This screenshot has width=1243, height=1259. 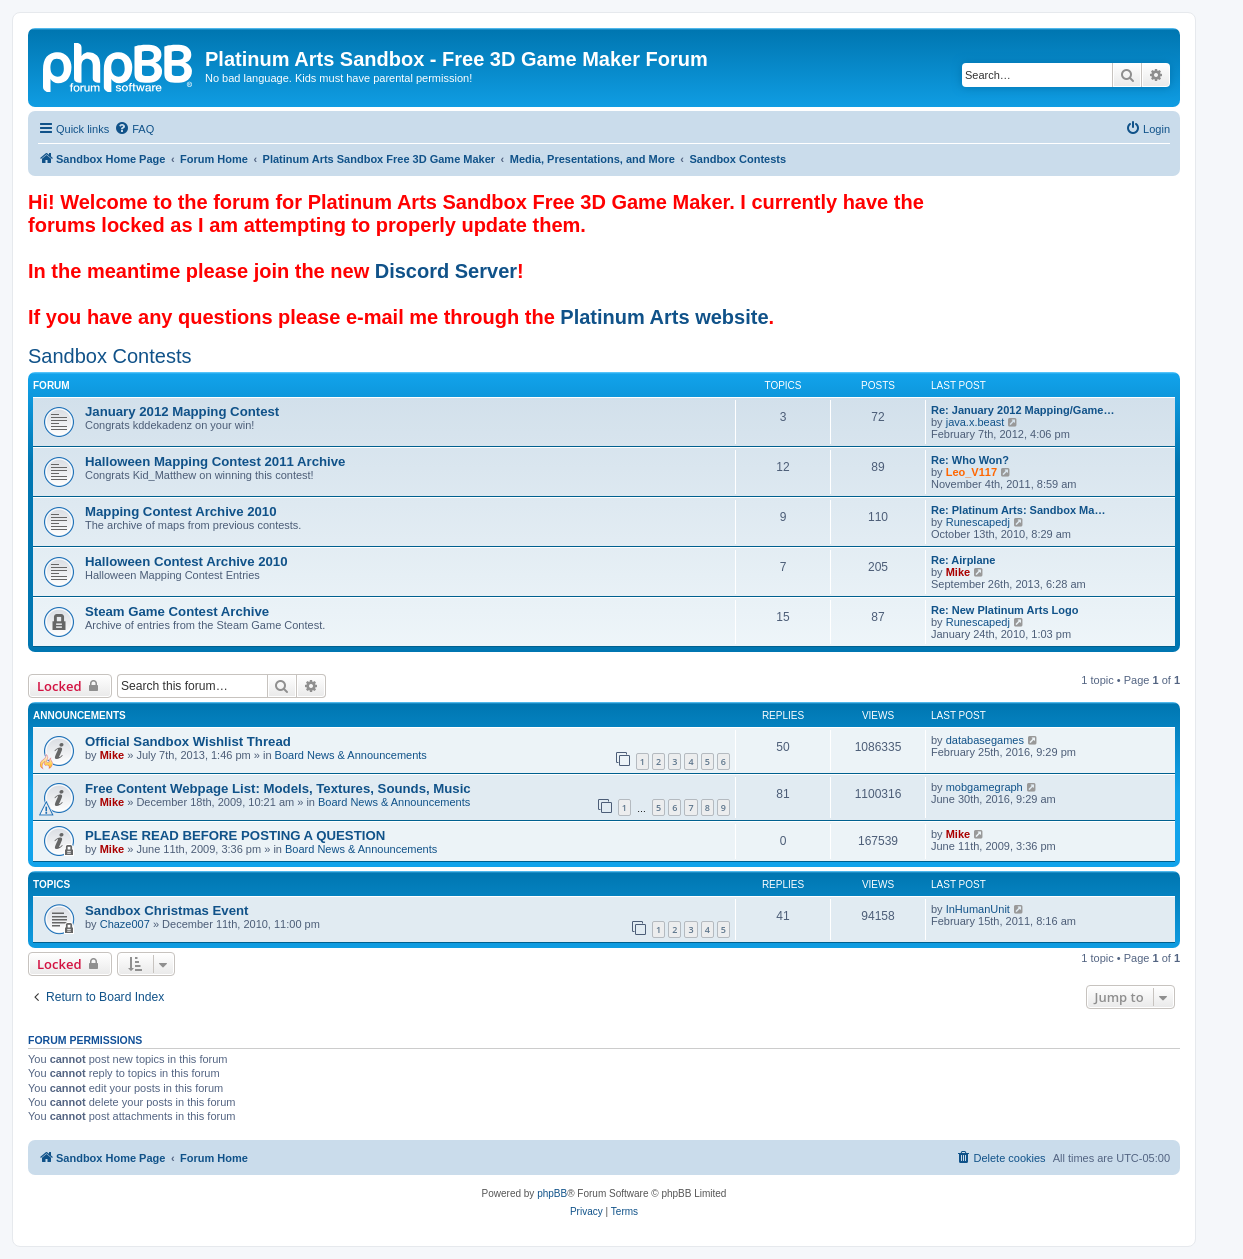 I want to click on Sandbox Contests, so click(x=109, y=356).